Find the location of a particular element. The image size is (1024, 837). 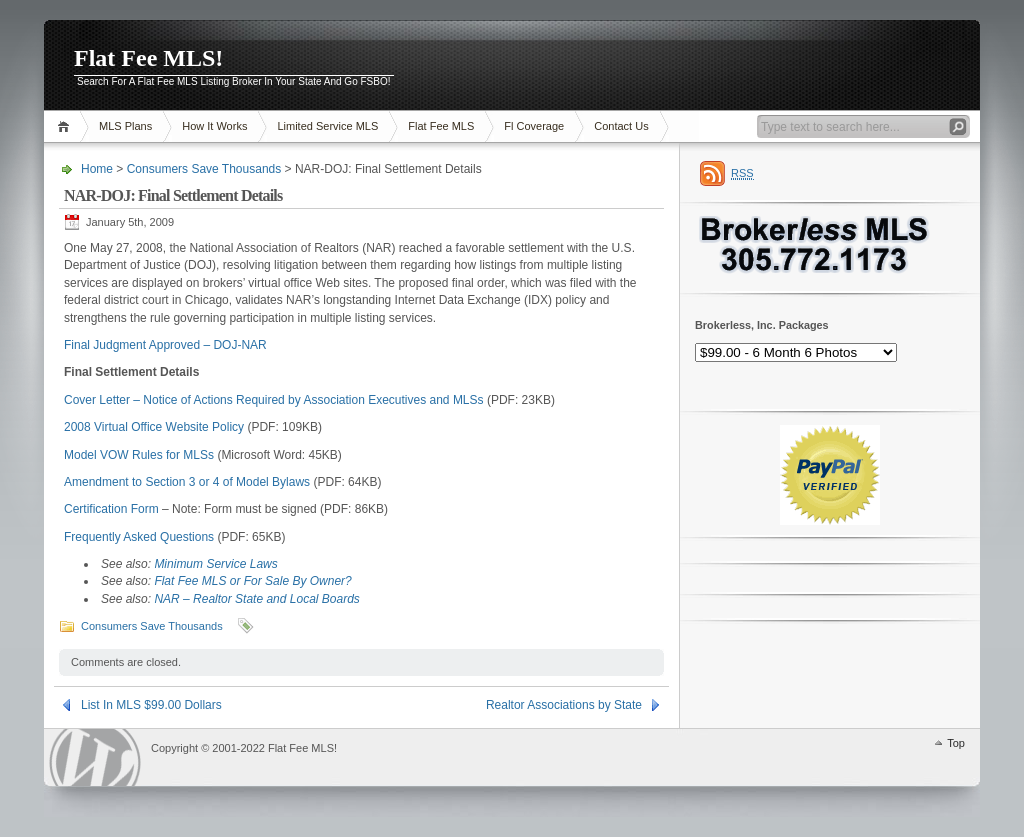

WordPress is located at coordinates (95, 757).